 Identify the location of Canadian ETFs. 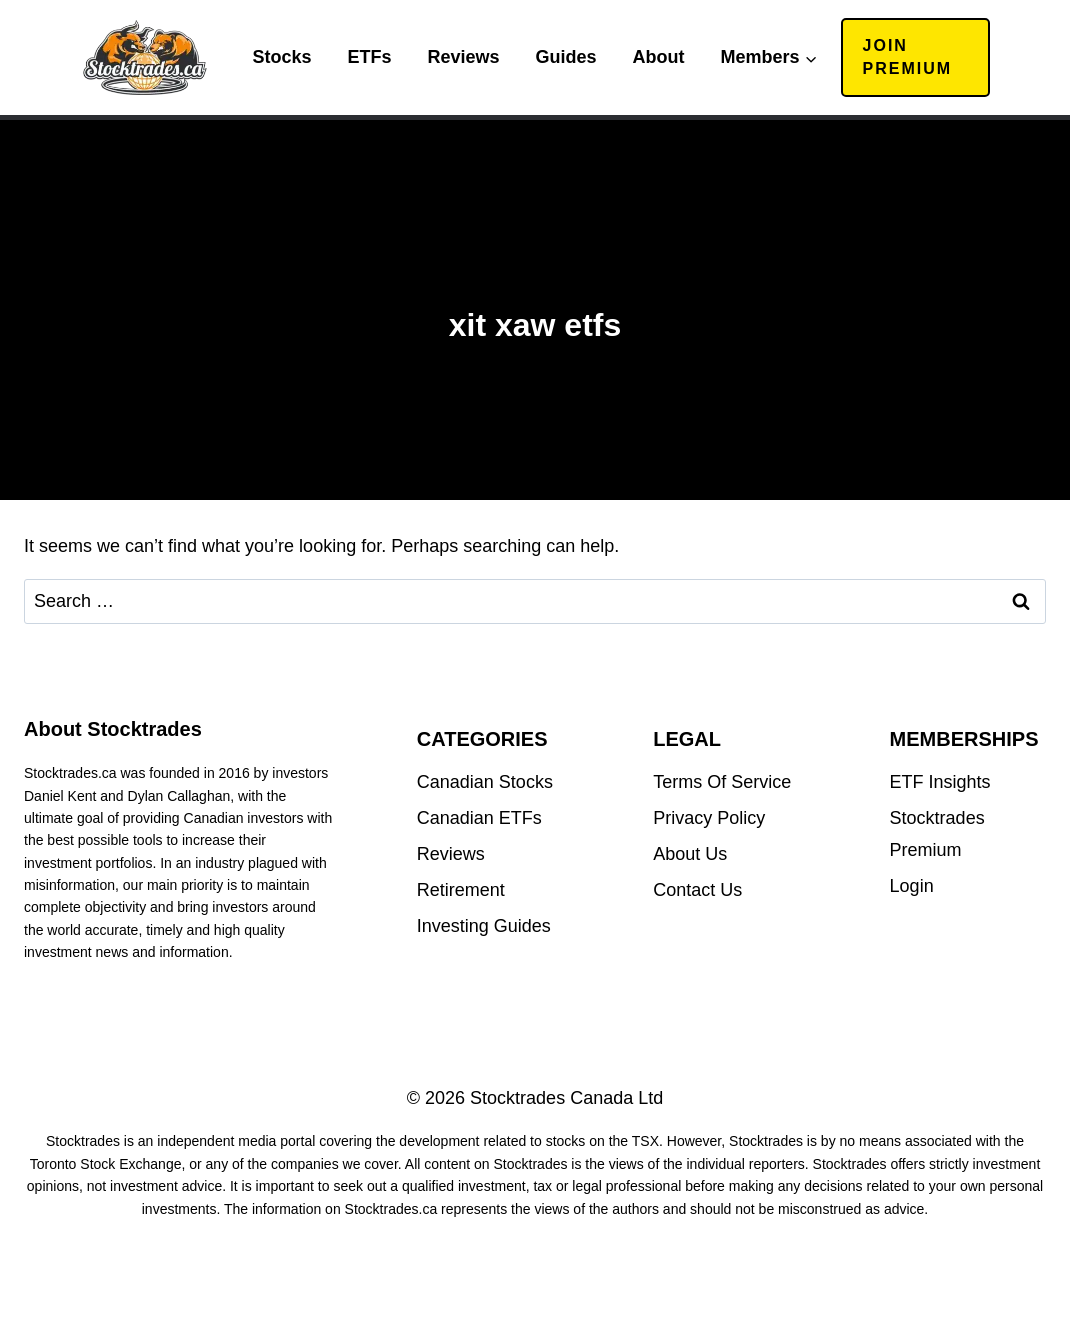
(479, 818).